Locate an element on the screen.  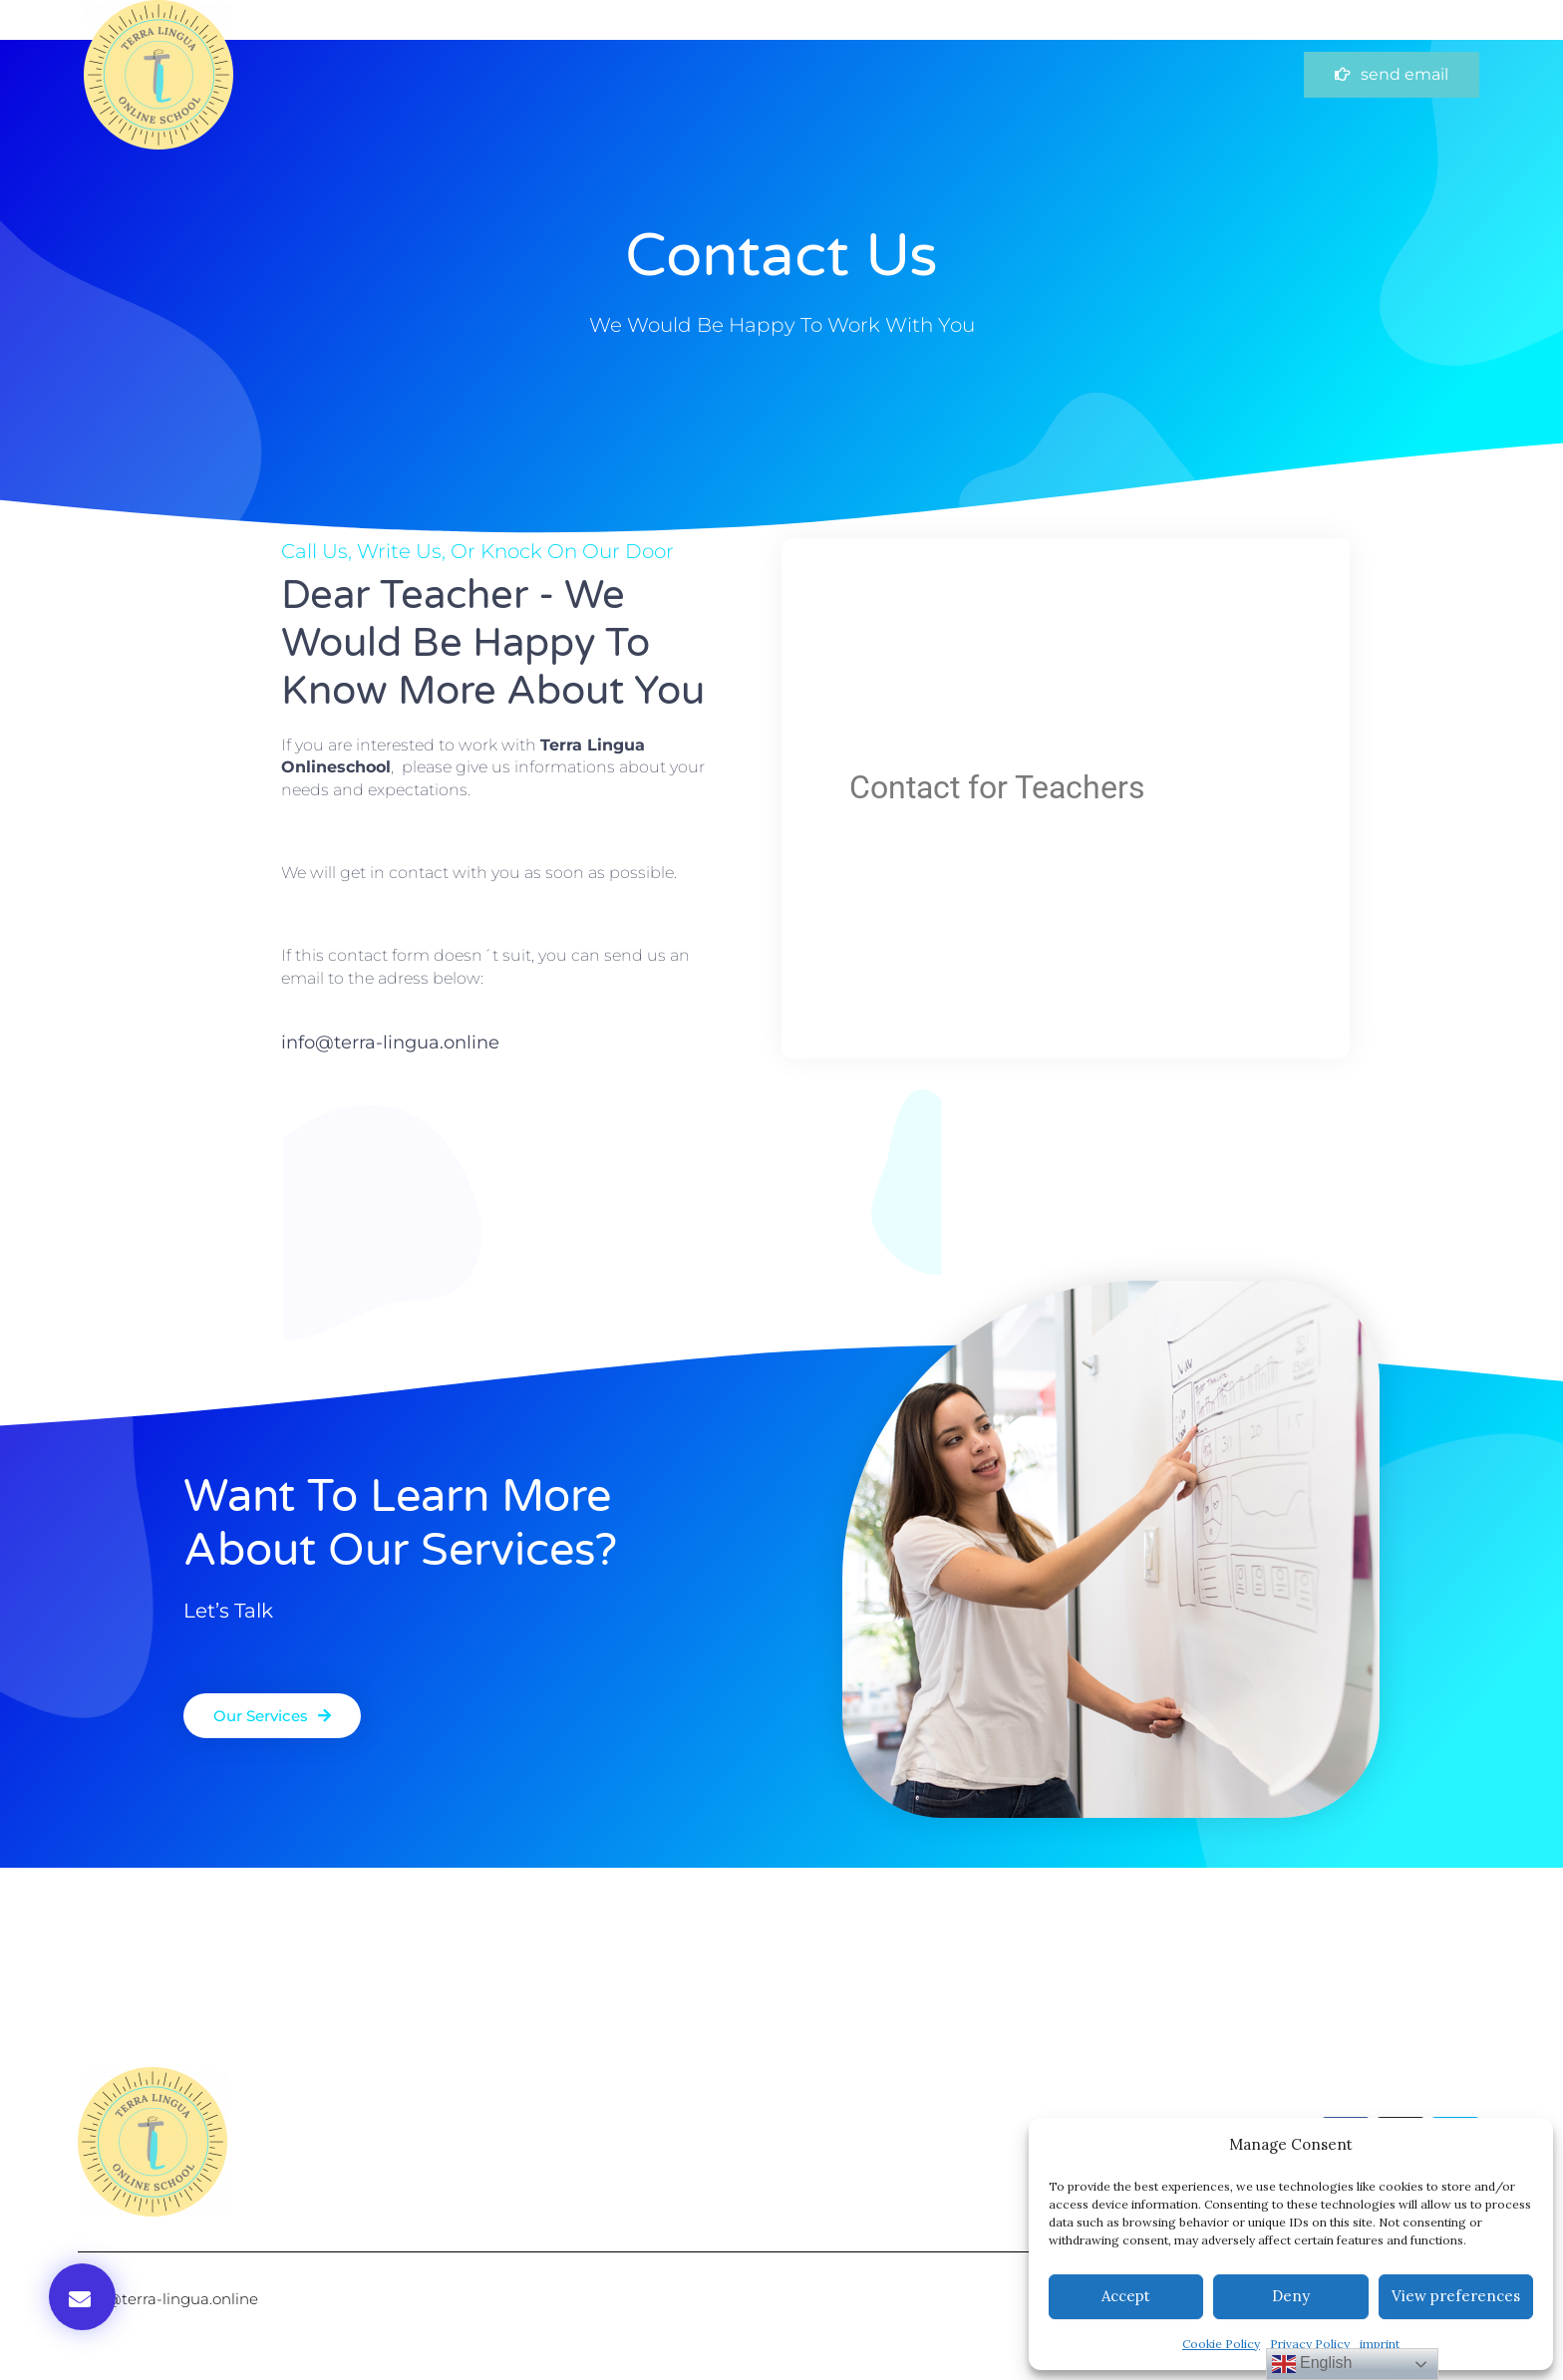
View preferences is located at coordinates (1456, 2295).